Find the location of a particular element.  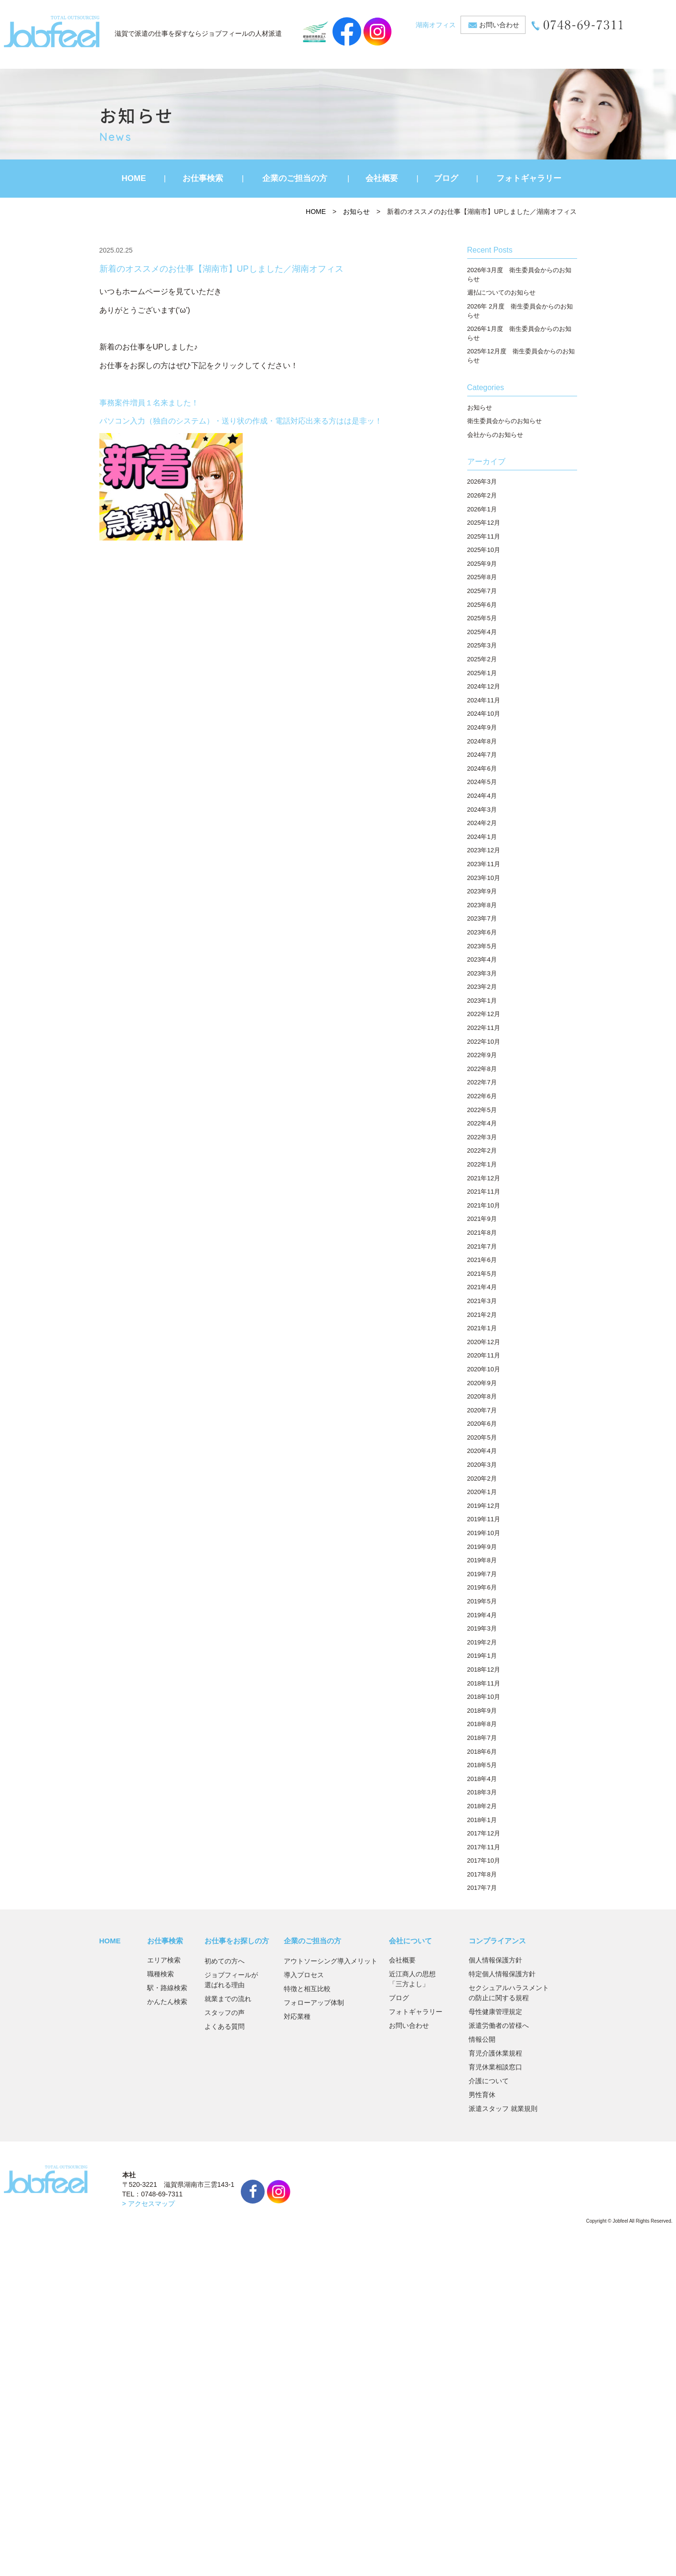

2024年9月 is located at coordinates (482, 727).